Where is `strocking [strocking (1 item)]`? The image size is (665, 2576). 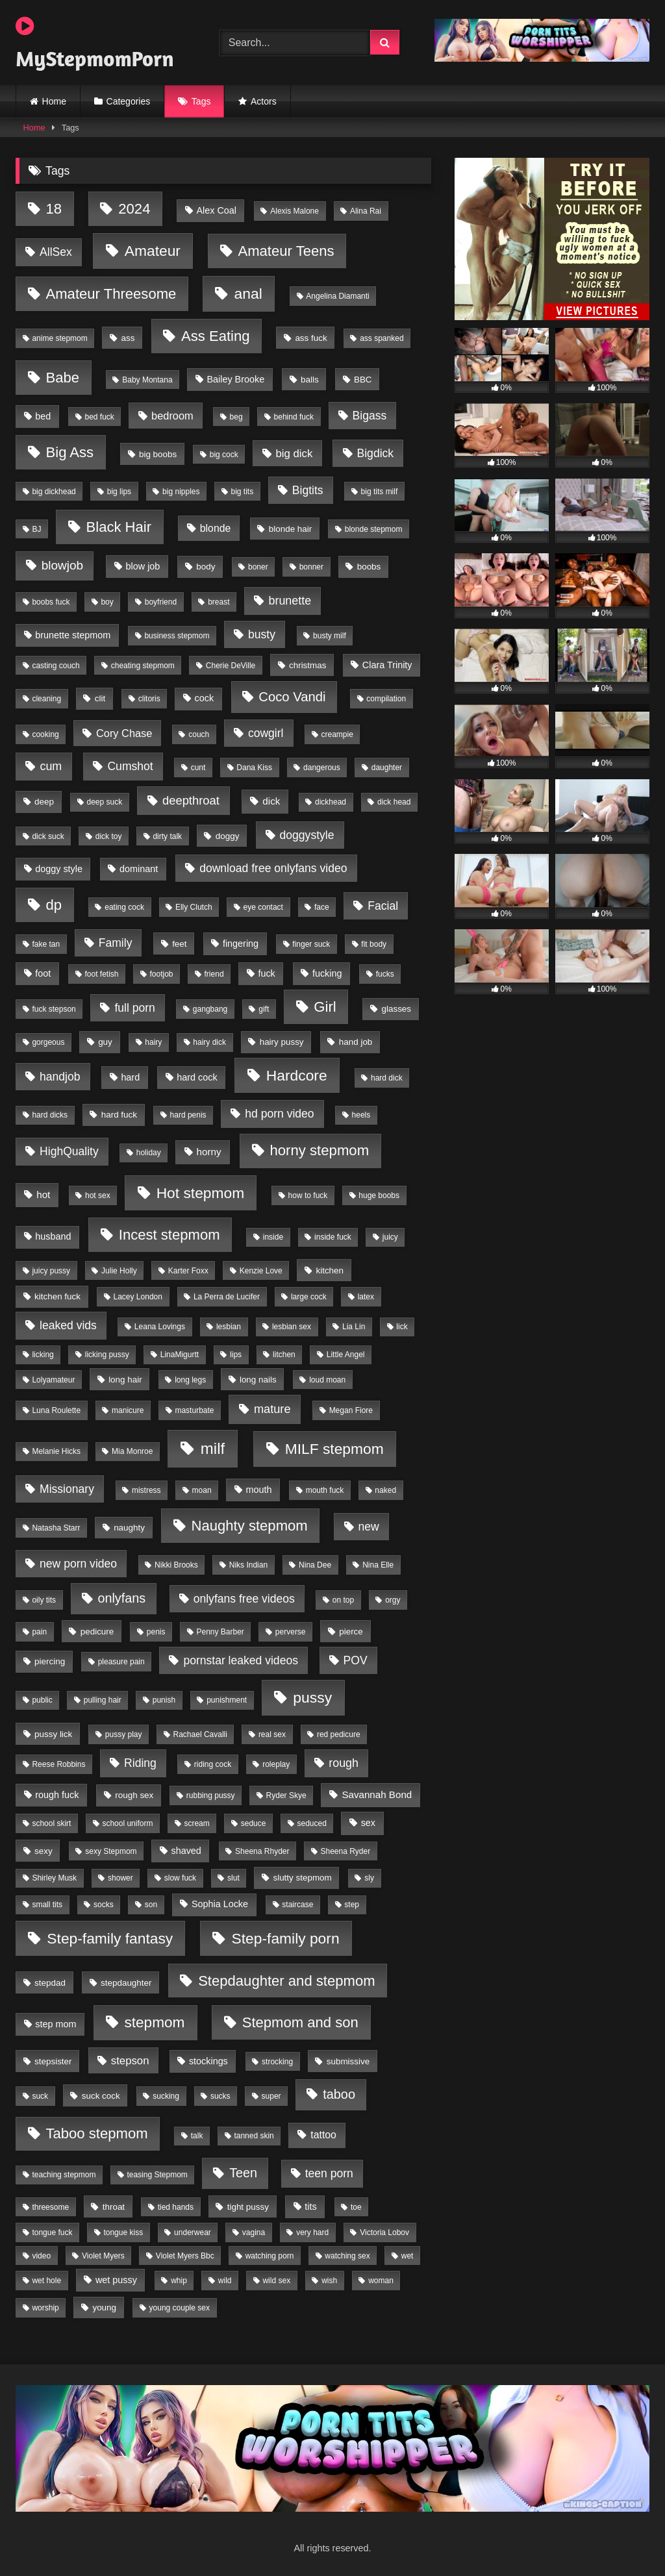 strocking [strocking (1 item)] is located at coordinates (277, 2061).